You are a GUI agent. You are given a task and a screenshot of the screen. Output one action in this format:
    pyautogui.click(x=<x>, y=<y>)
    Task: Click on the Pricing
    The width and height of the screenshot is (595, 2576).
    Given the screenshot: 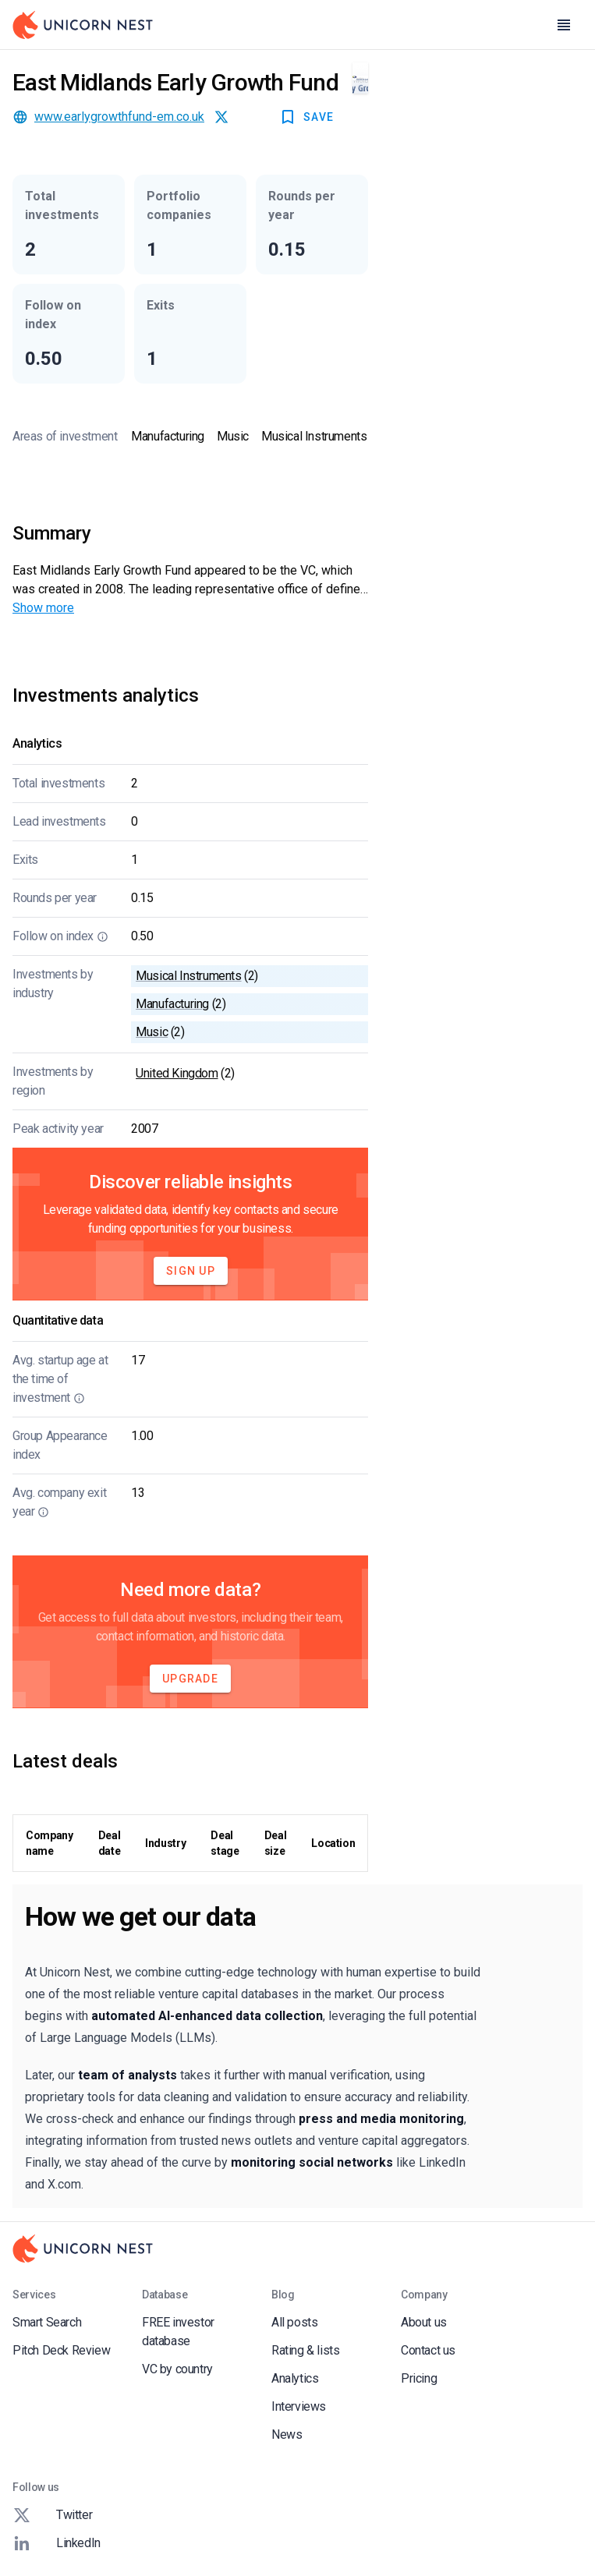 What is the action you would take?
    pyautogui.click(x=419, y=2378)
    